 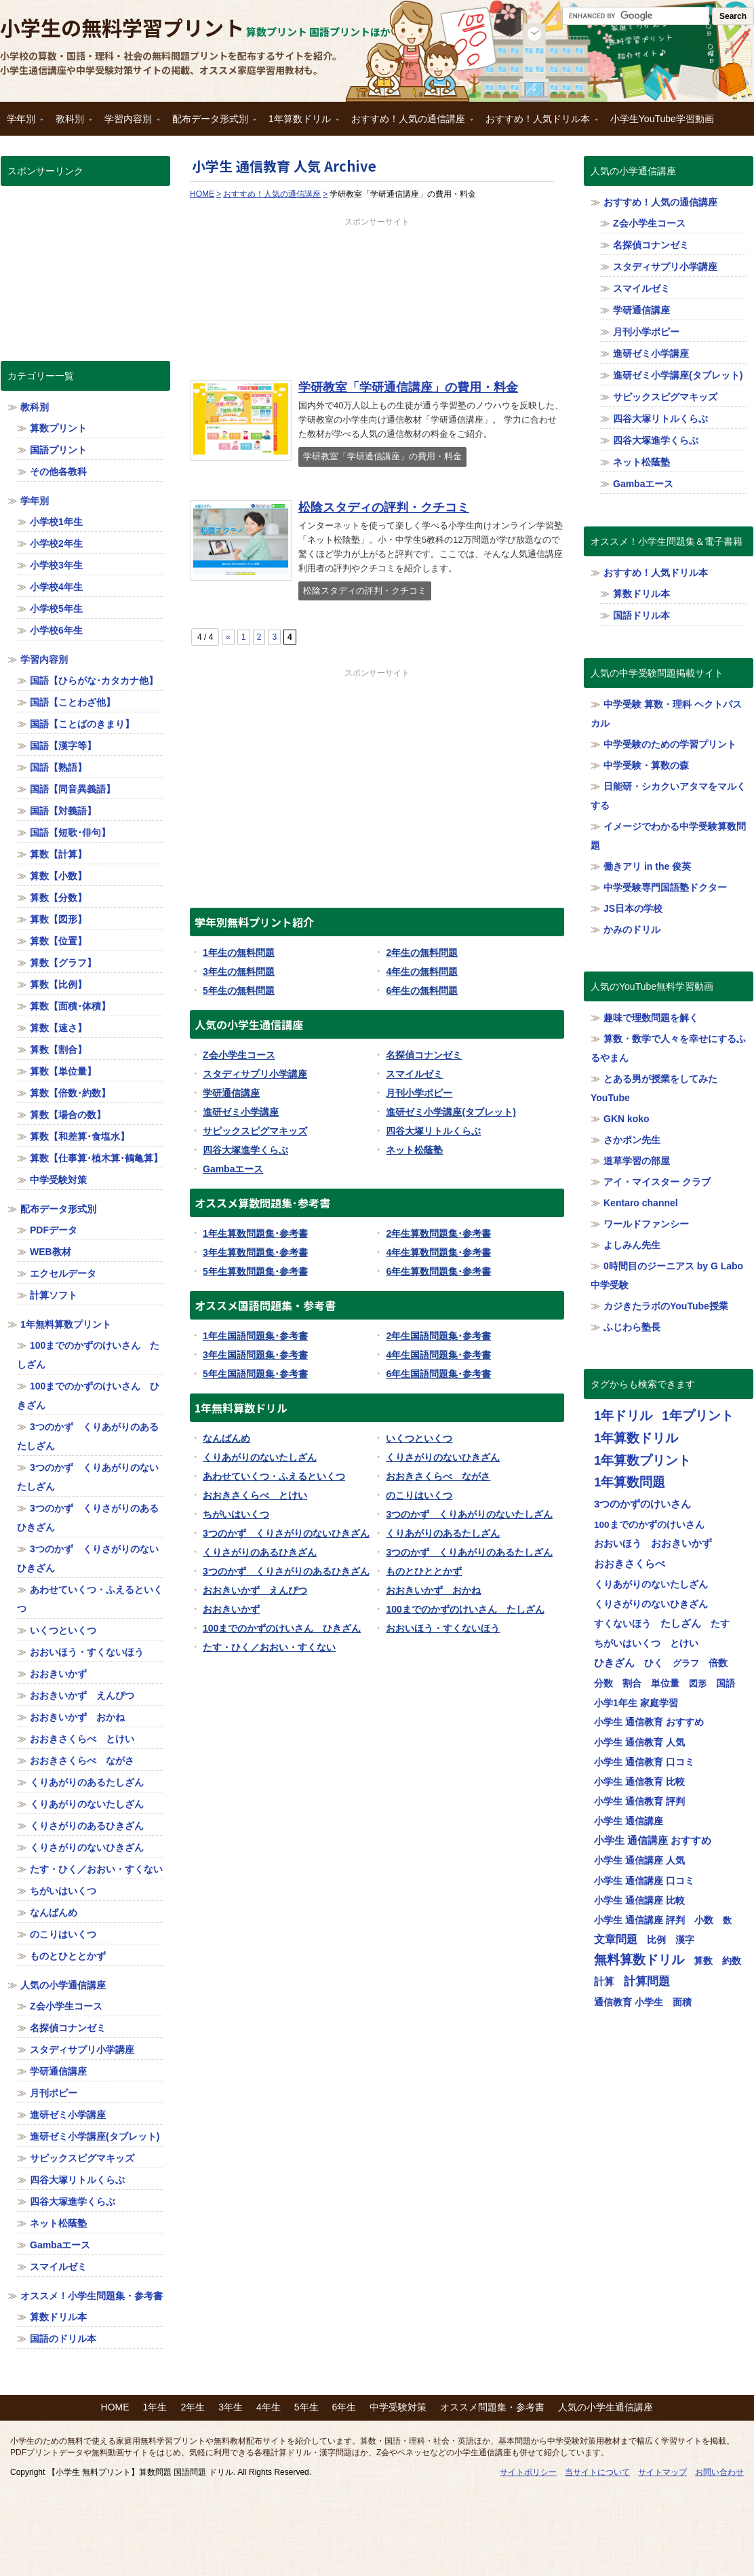 I want to click on たす・ひく／おおい・すくない, so click(x=269, y=1647).